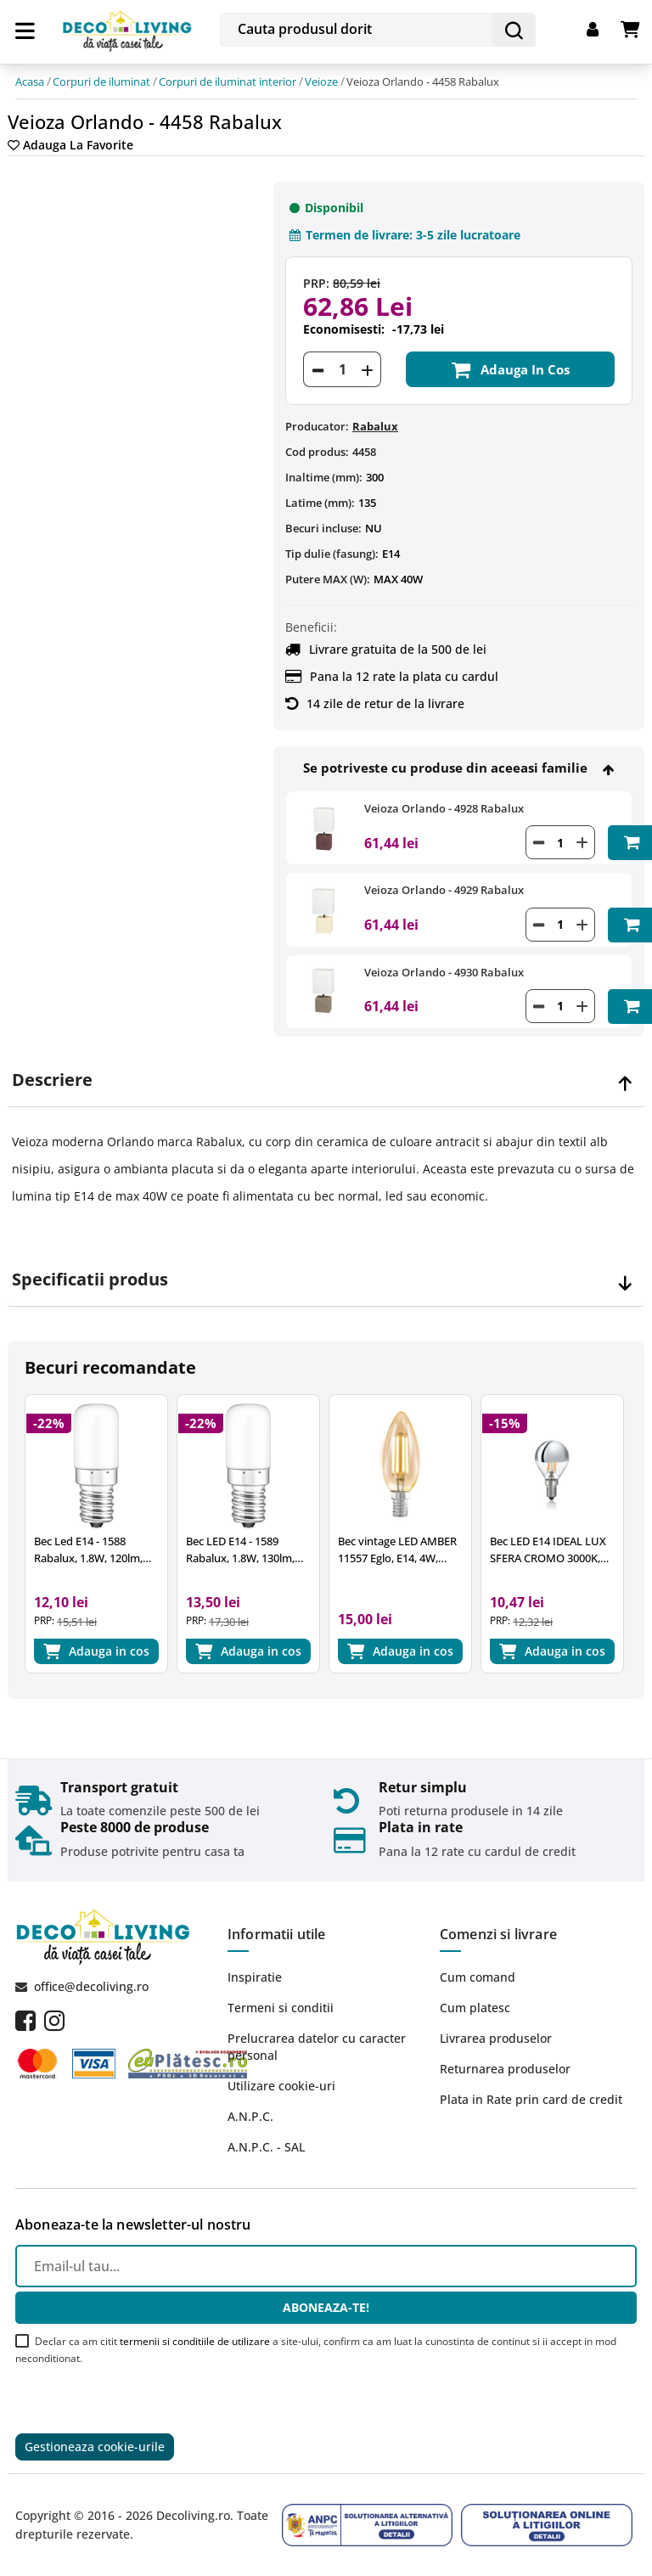 This screenshot has width=652, height=2576. Describe the element at coordinates (397, 1549) in the screenshot. I see `Bec vintage LED AMBER 11557 Eglo, E14, 4W, 220lm, 2200K` at that location.